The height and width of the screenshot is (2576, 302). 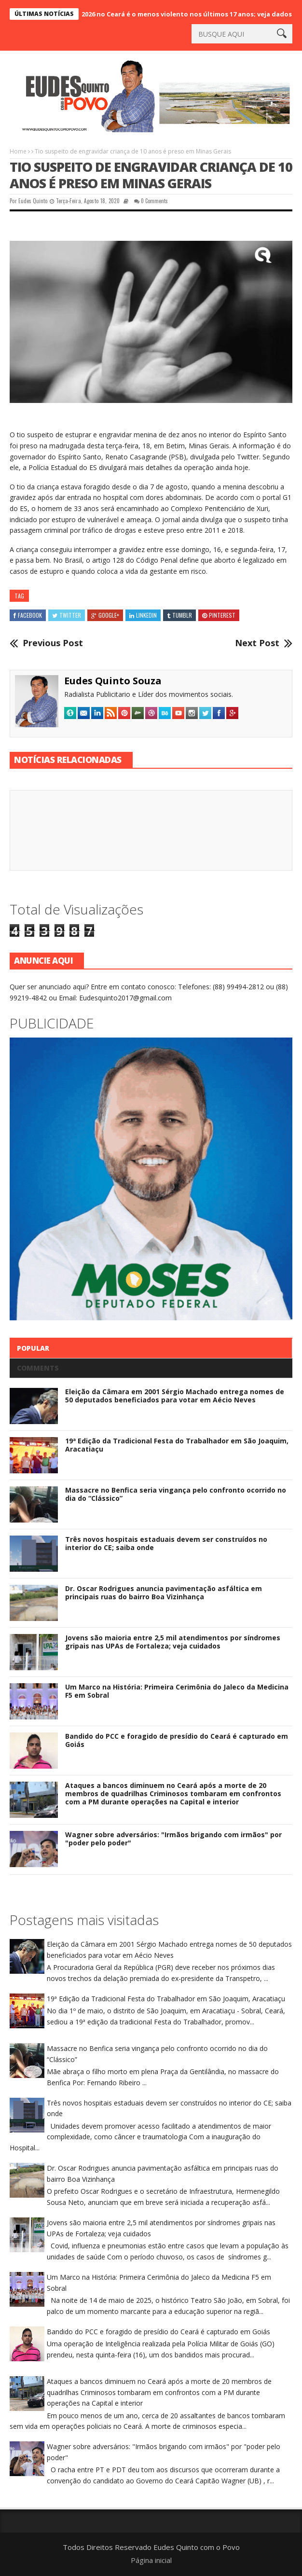 What do you see at coordinates (66, 615) in the screenshot?
I see `Twitter` at bounding box center [66, 615].